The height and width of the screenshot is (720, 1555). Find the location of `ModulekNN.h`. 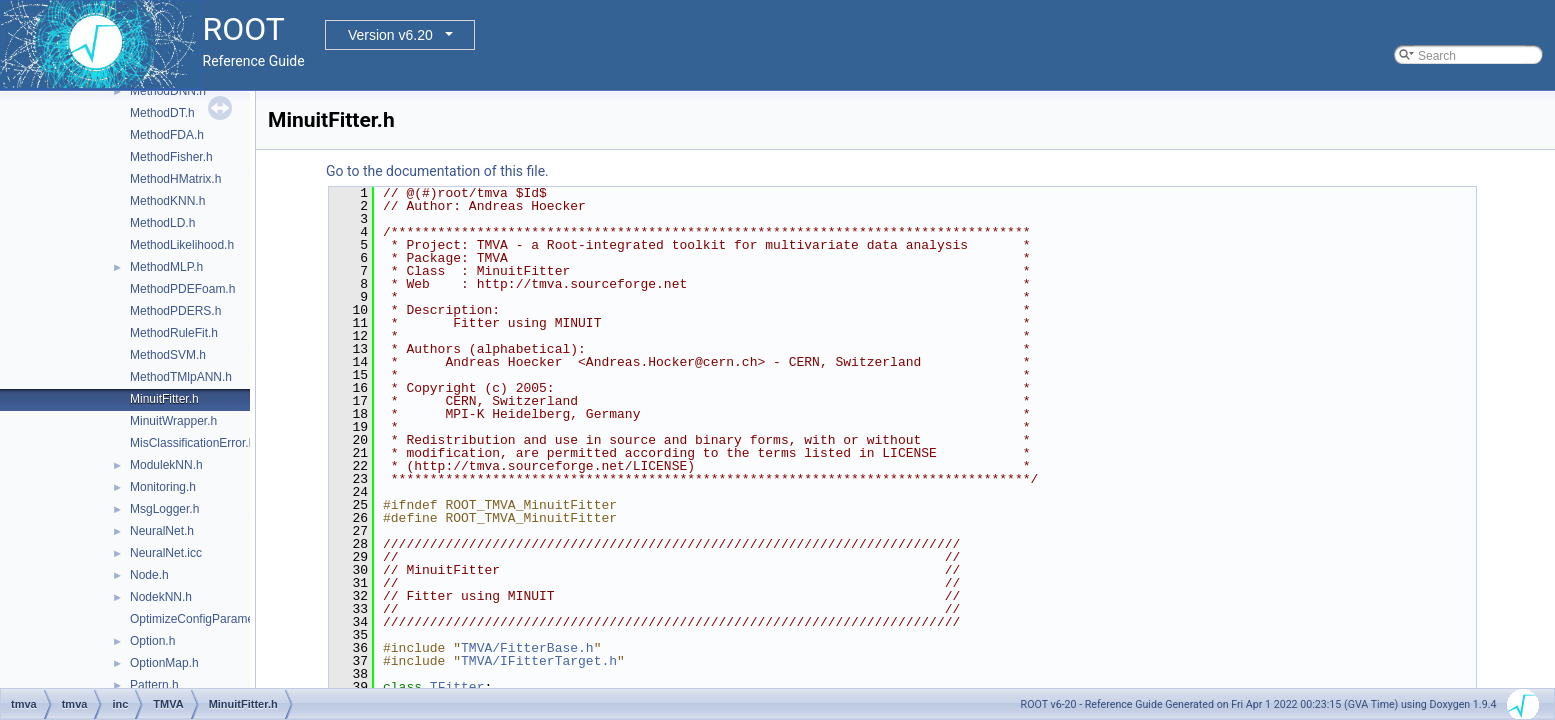

ModulekNN.h is located at coordinates (166, 465).